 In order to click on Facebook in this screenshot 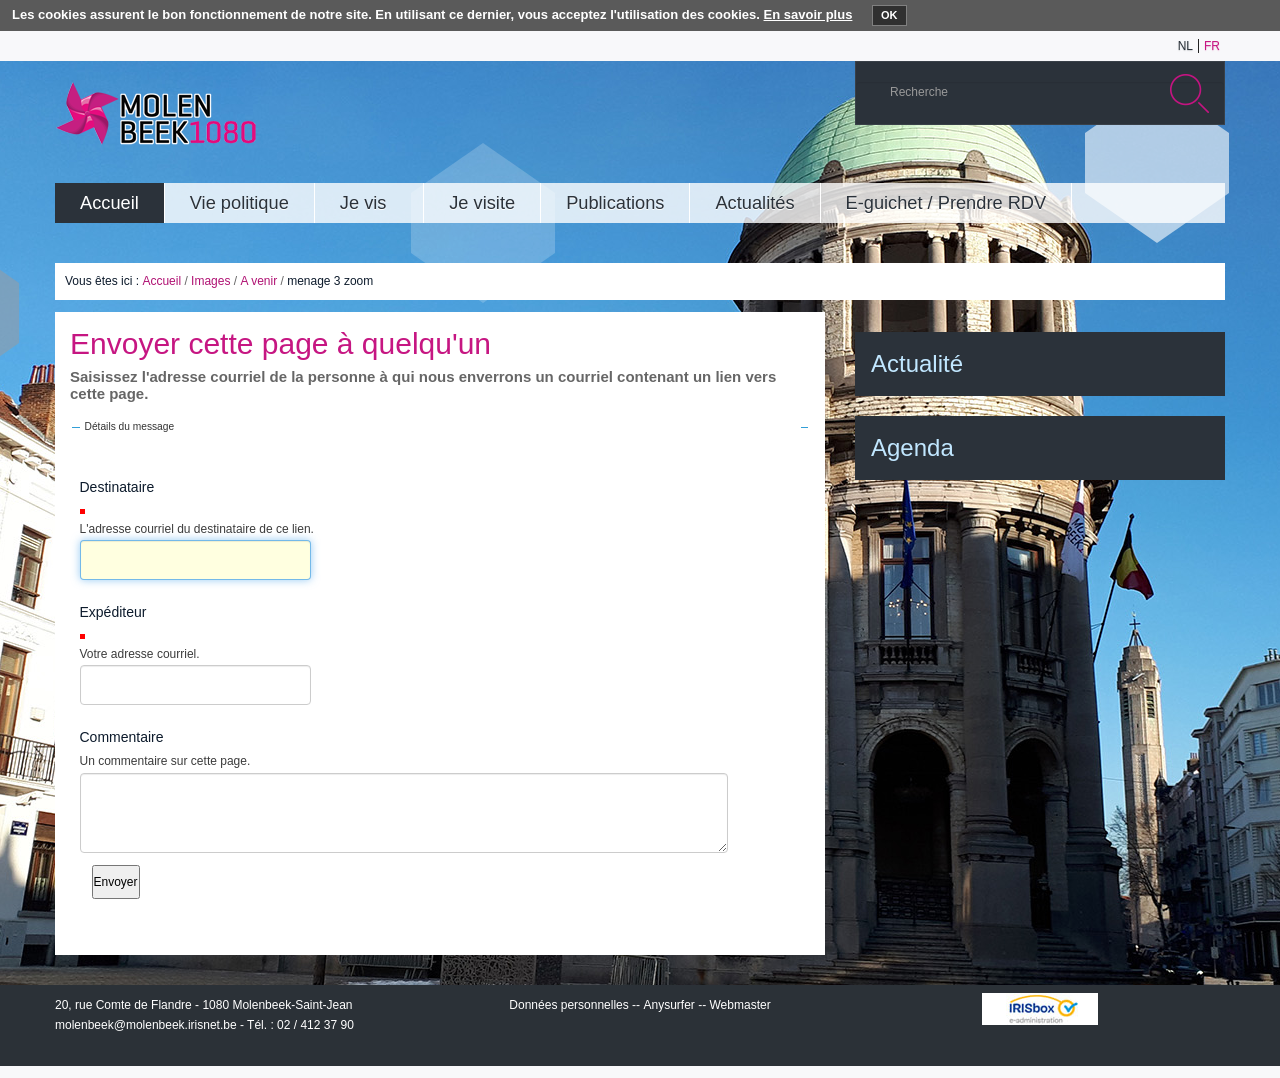, I will do `click(1174, 164)`.